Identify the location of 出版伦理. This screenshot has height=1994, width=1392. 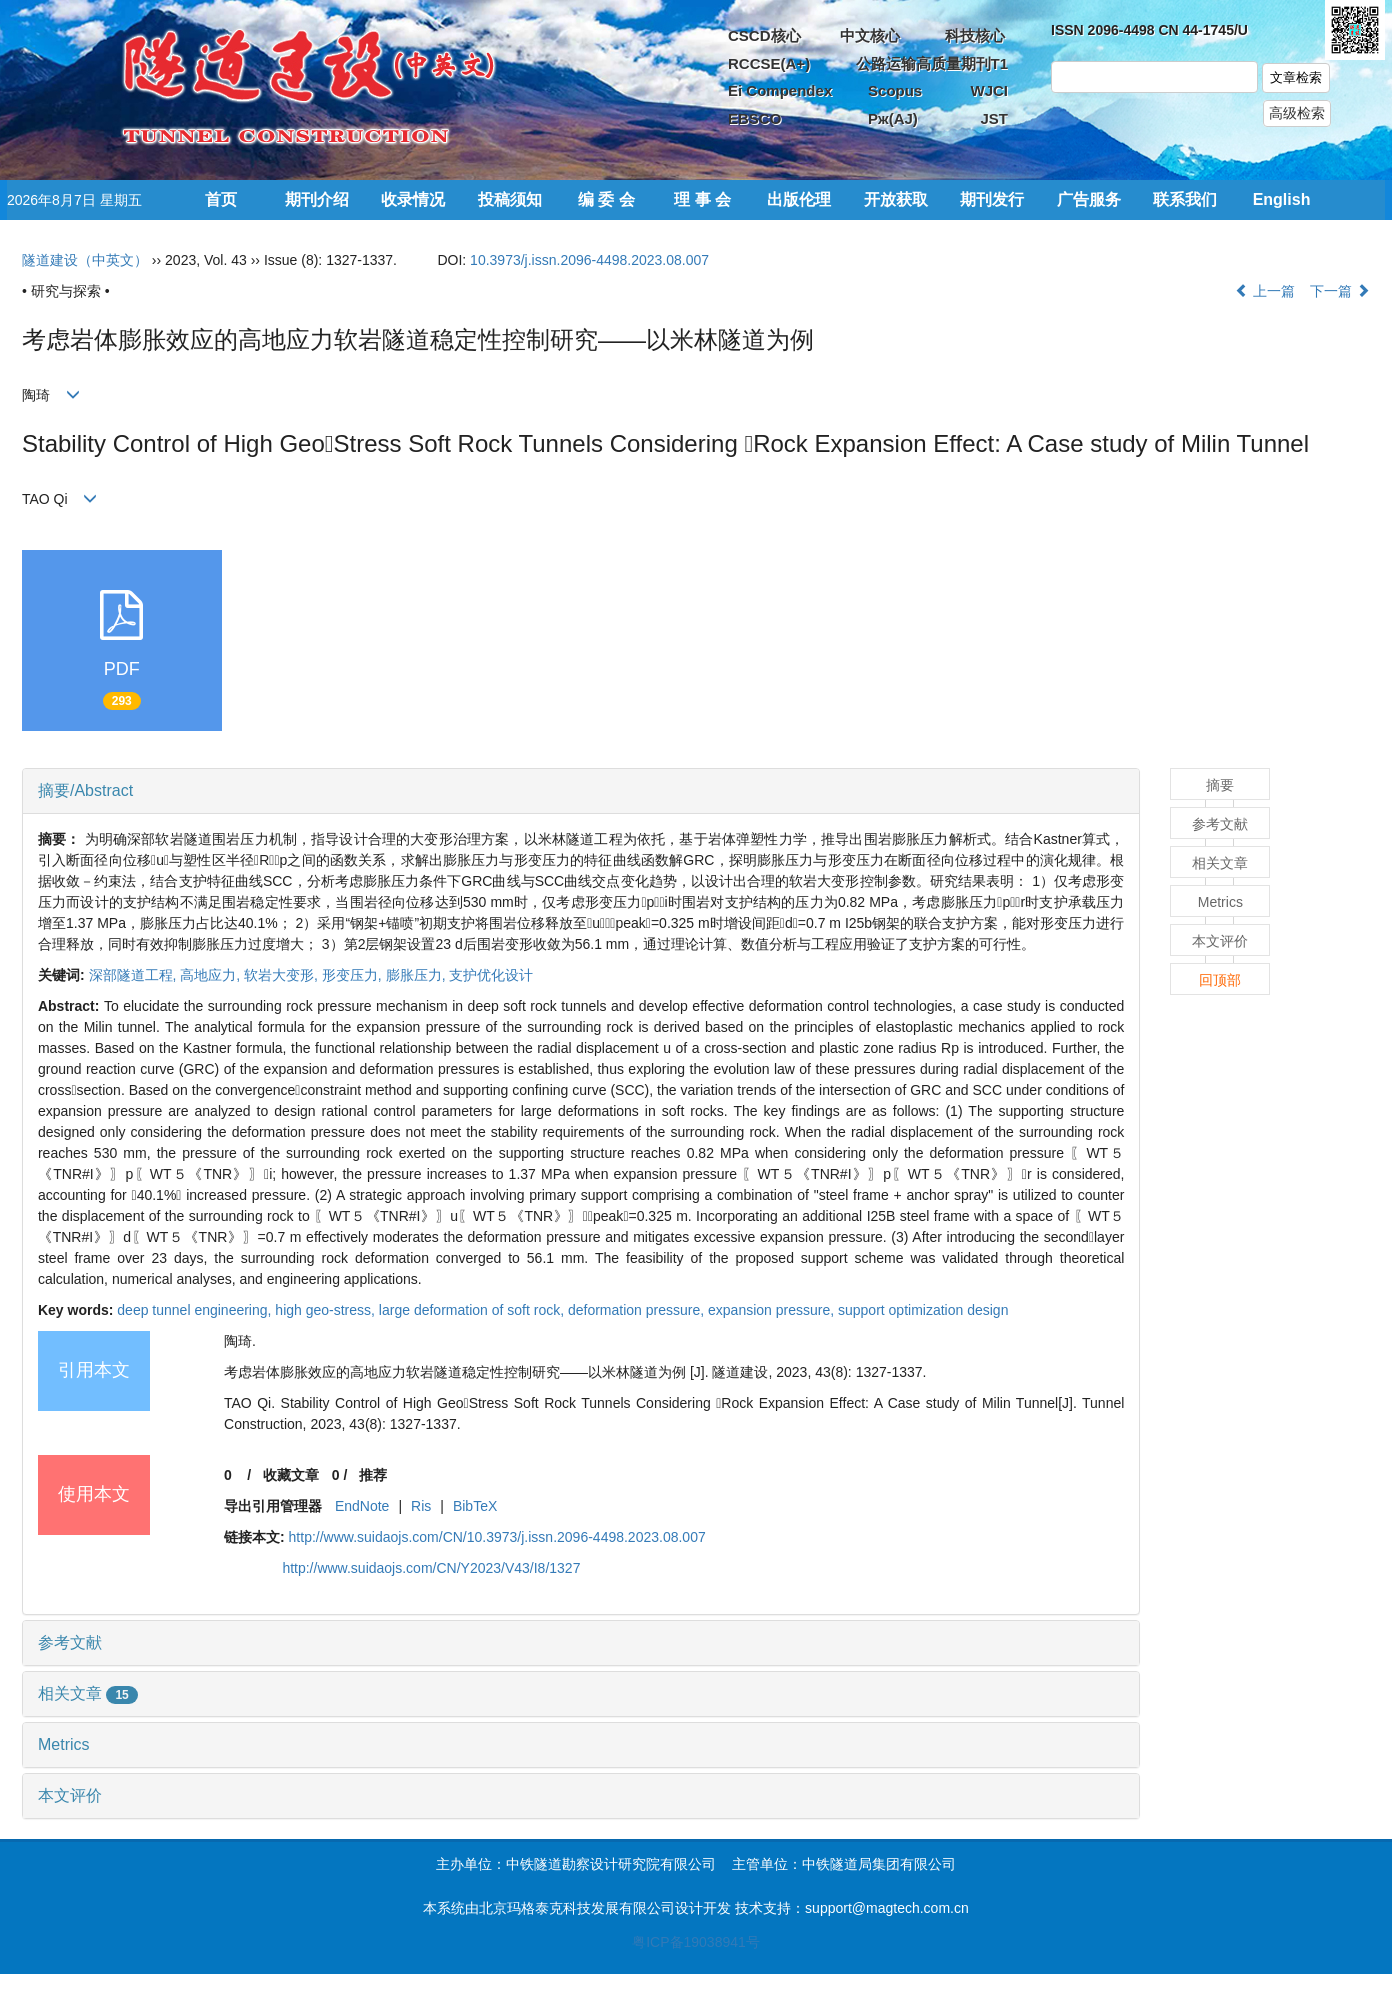
(799, 199).